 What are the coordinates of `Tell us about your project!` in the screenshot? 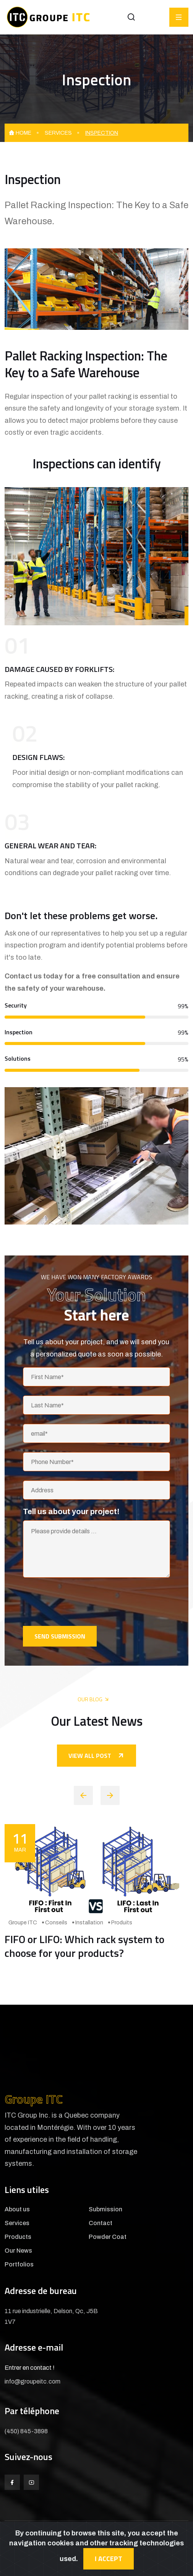 It's located at (71, 1511).